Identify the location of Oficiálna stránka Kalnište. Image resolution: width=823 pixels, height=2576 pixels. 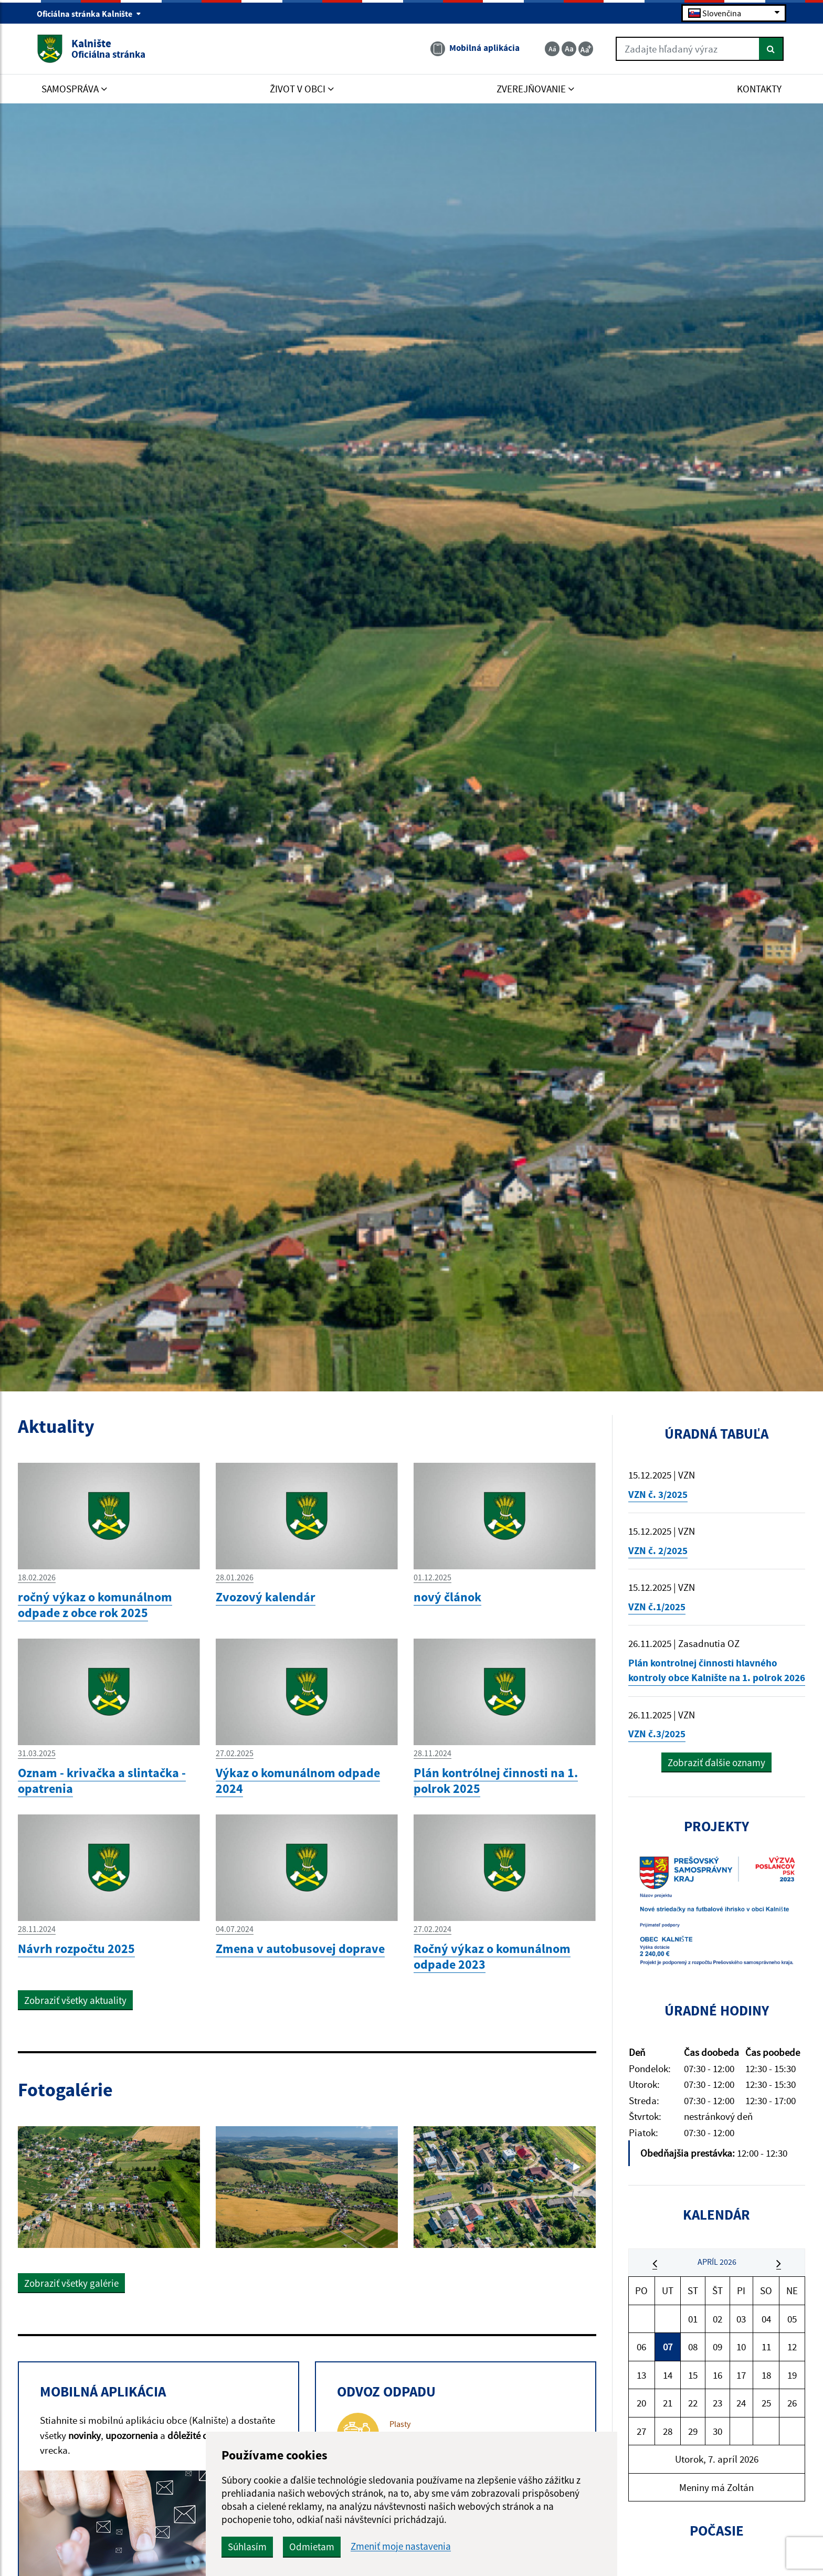
(89, 13).